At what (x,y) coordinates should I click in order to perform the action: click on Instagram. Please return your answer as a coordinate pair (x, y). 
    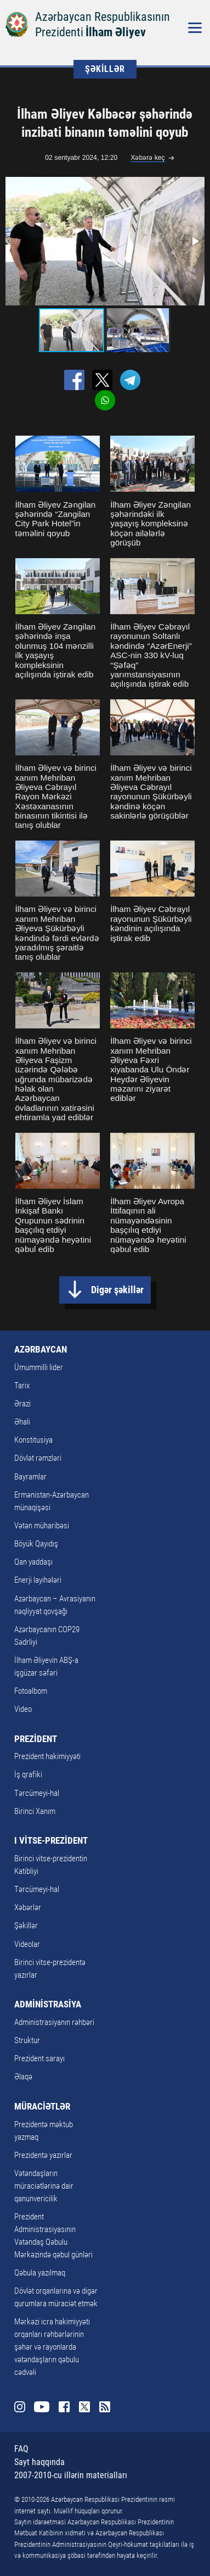
    Looking at the image, I should click on (19, 2406).